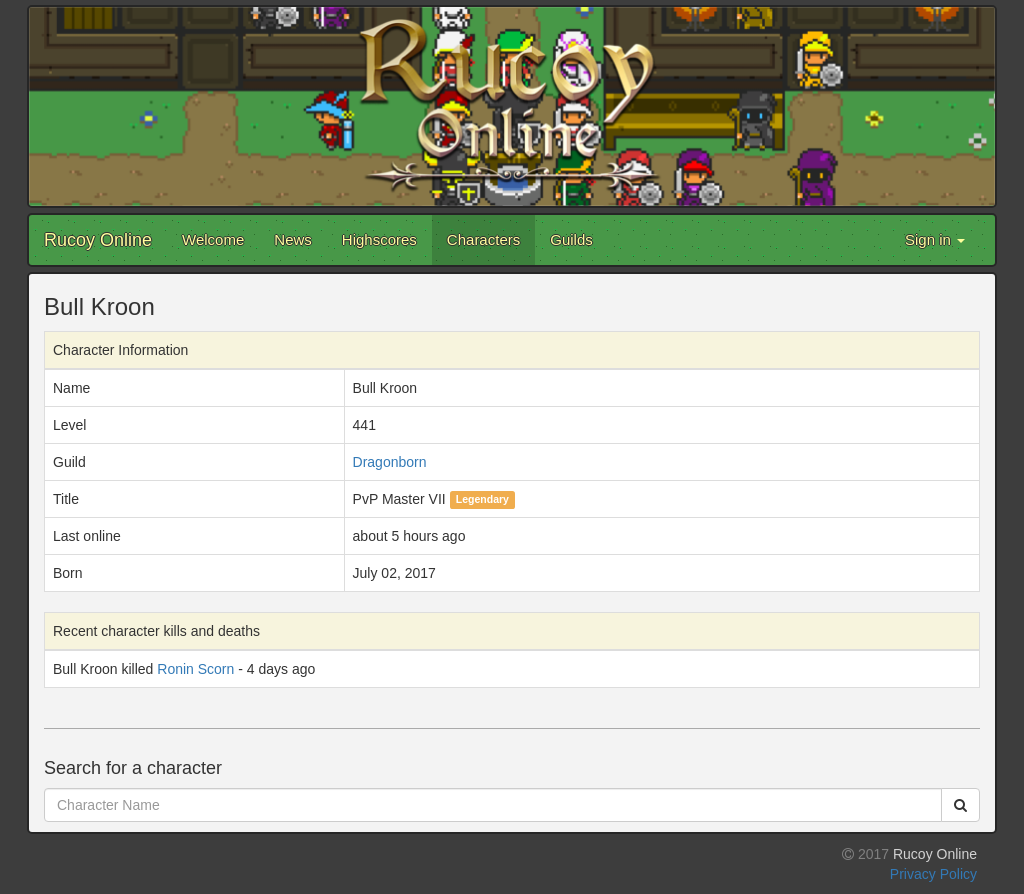  What do you see at coordinates (379, 239) in the screenshot?
I see `Highscores` at bounding box center [379, 239].